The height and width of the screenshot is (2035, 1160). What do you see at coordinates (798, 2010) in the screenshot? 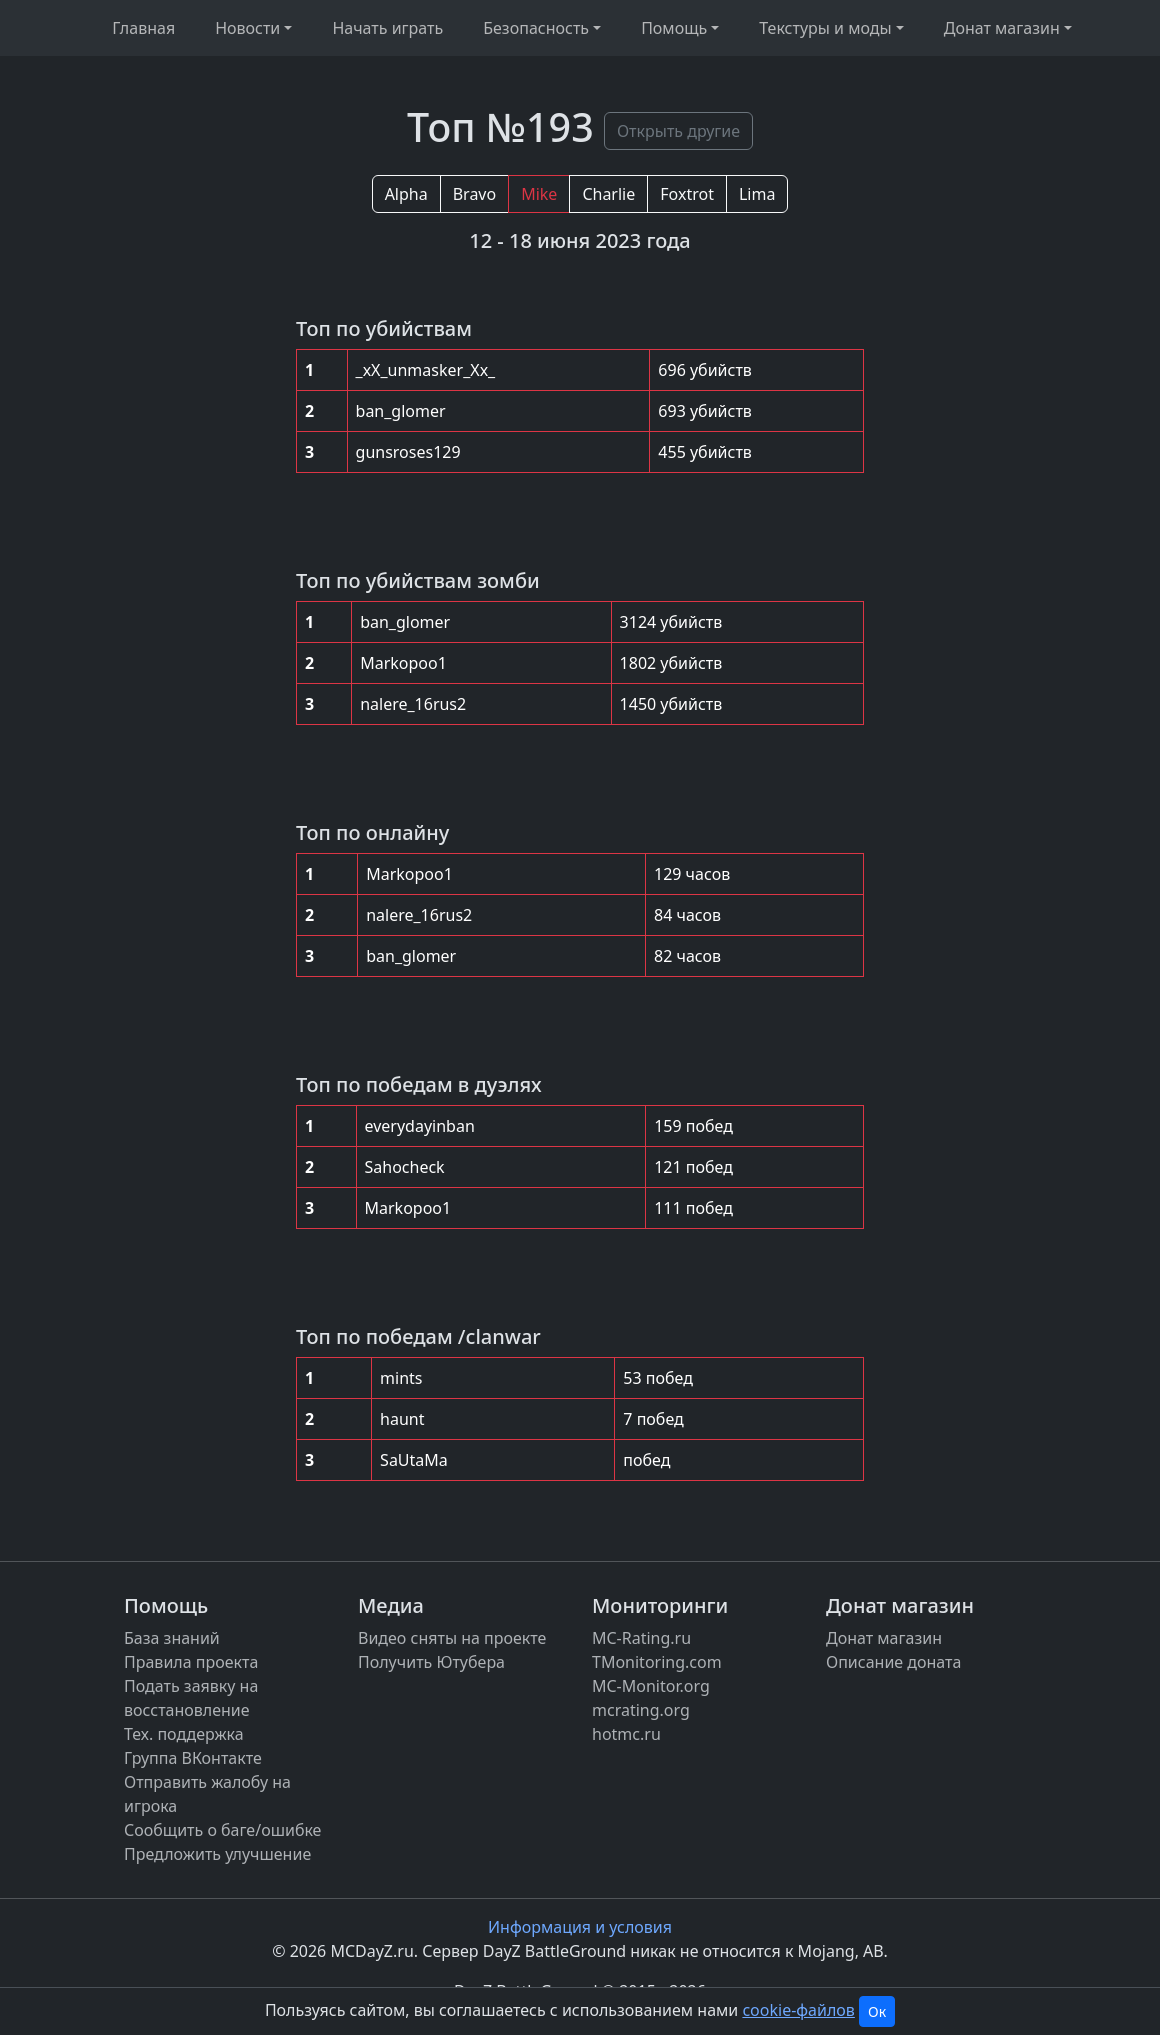
I see `cookie-файлов` at bounding box center [798, 2010].